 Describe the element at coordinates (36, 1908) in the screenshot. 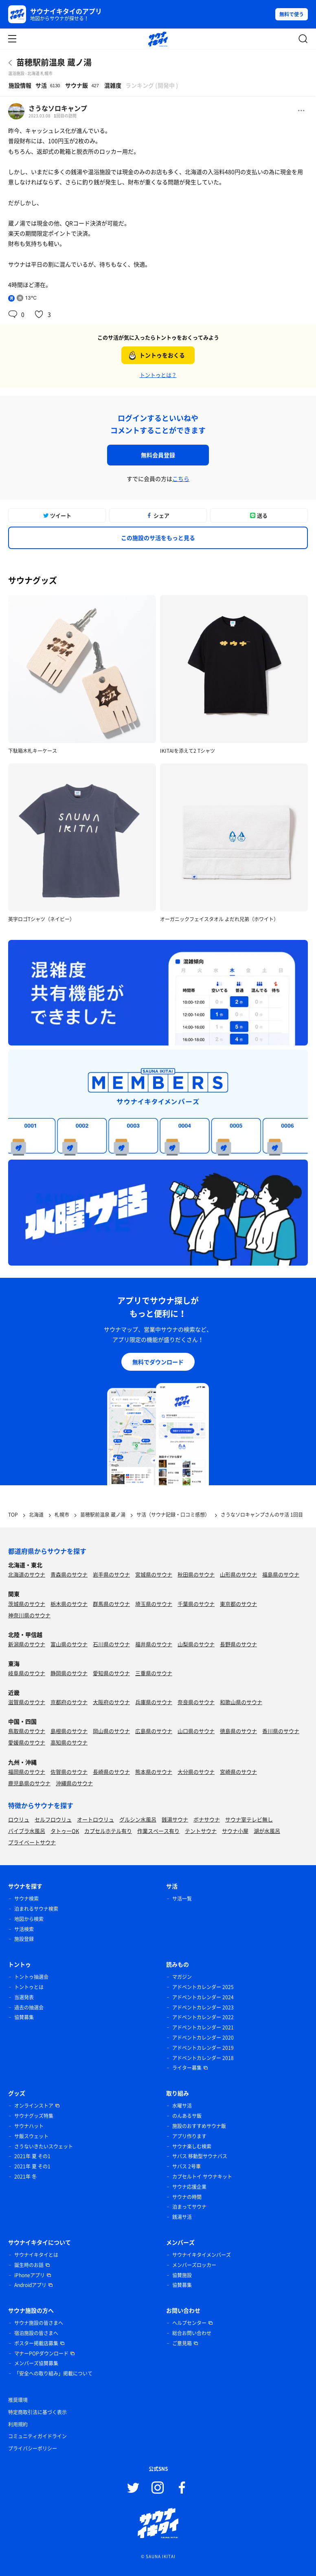

I see `泊まれるサウナ検索` at that location.